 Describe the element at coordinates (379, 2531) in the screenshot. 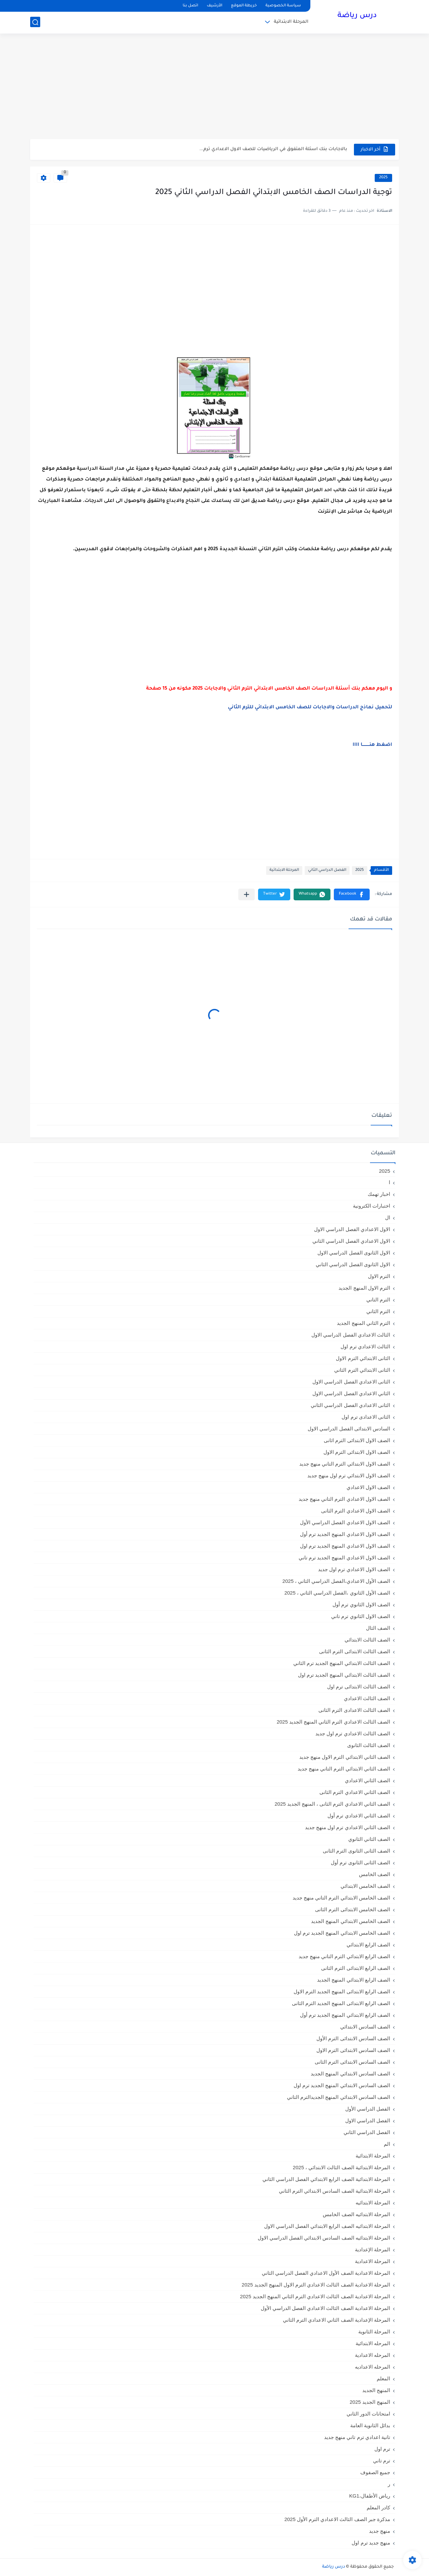

I see `منهج جديد` at that location.